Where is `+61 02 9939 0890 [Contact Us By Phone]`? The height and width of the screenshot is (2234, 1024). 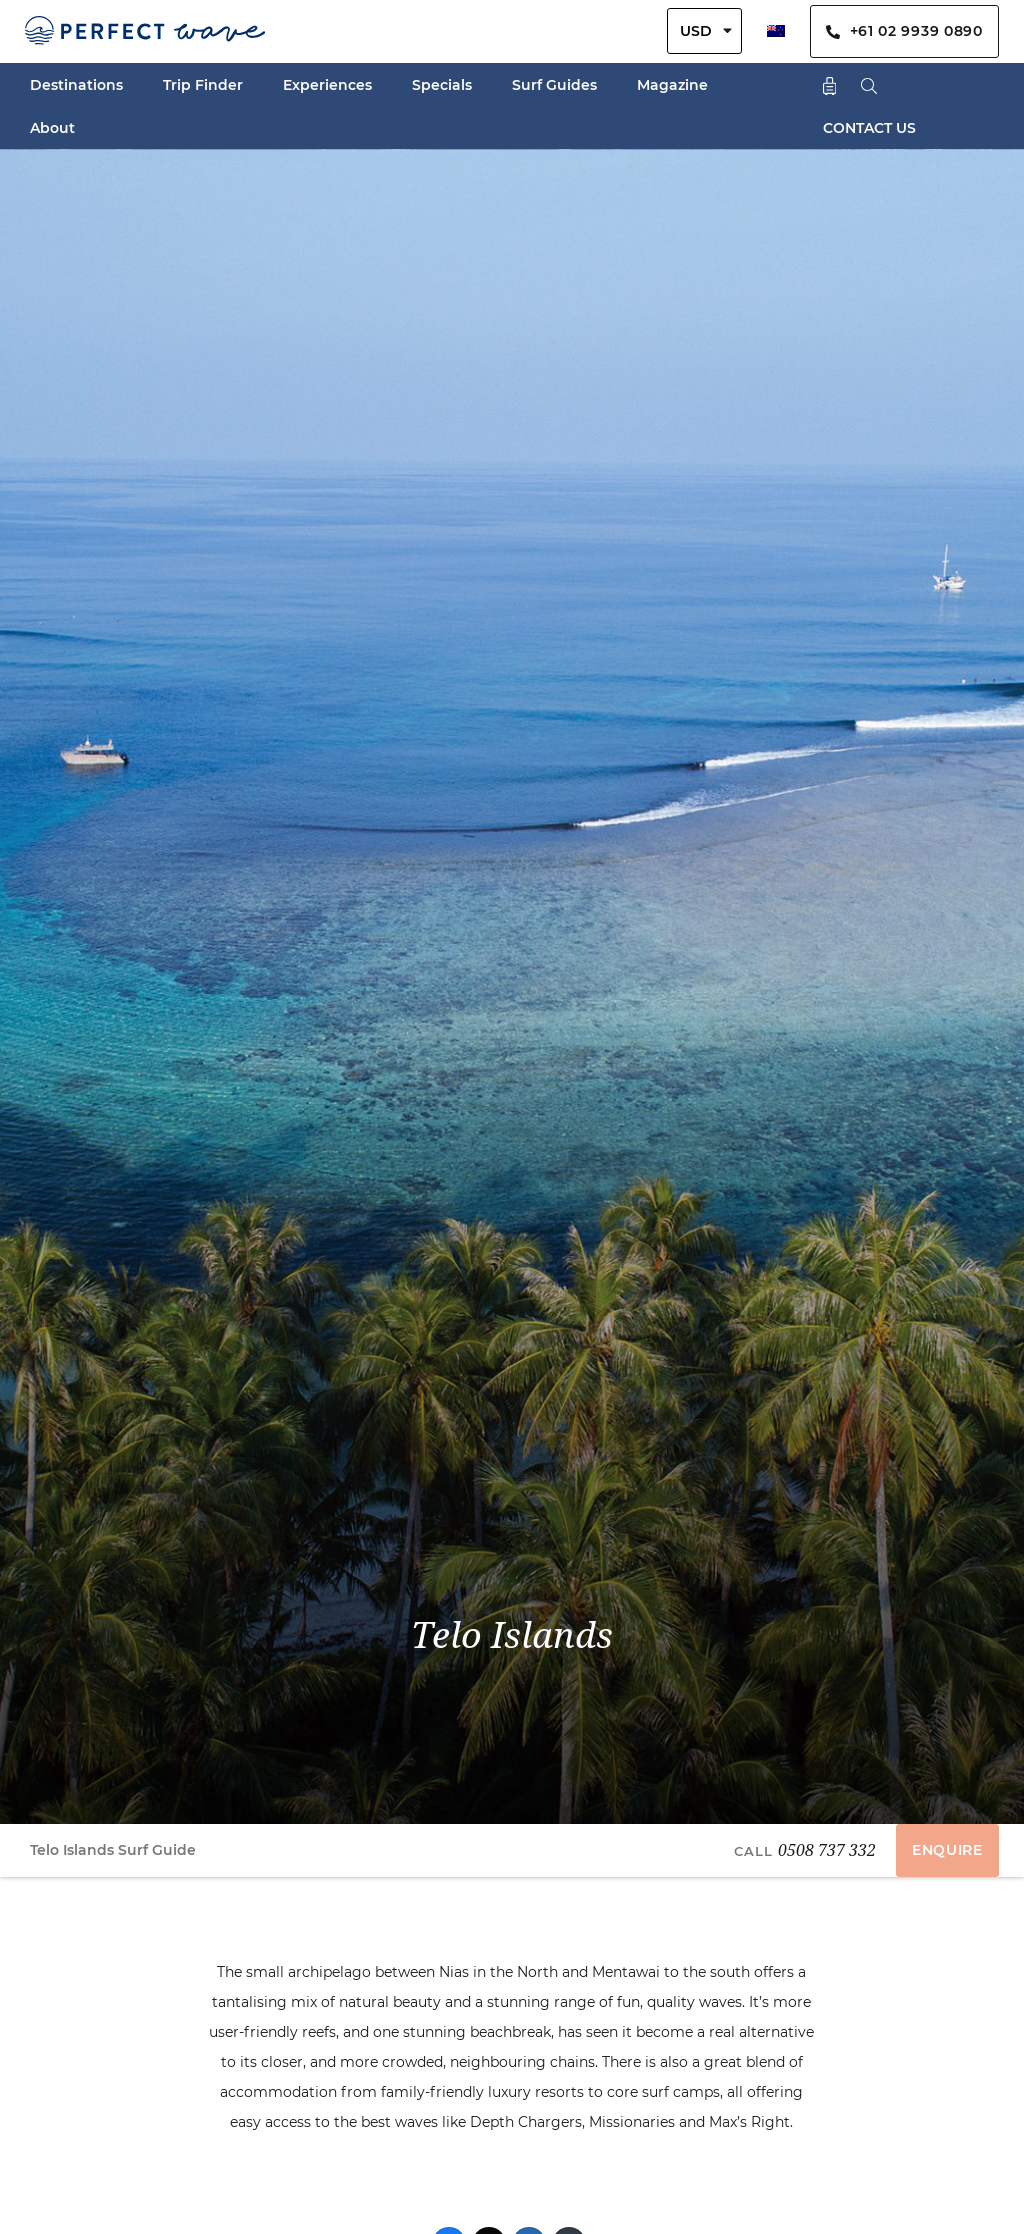
+61 02 9939 0890 [Contact Us By Phone] is located at coordinates (904, 31).